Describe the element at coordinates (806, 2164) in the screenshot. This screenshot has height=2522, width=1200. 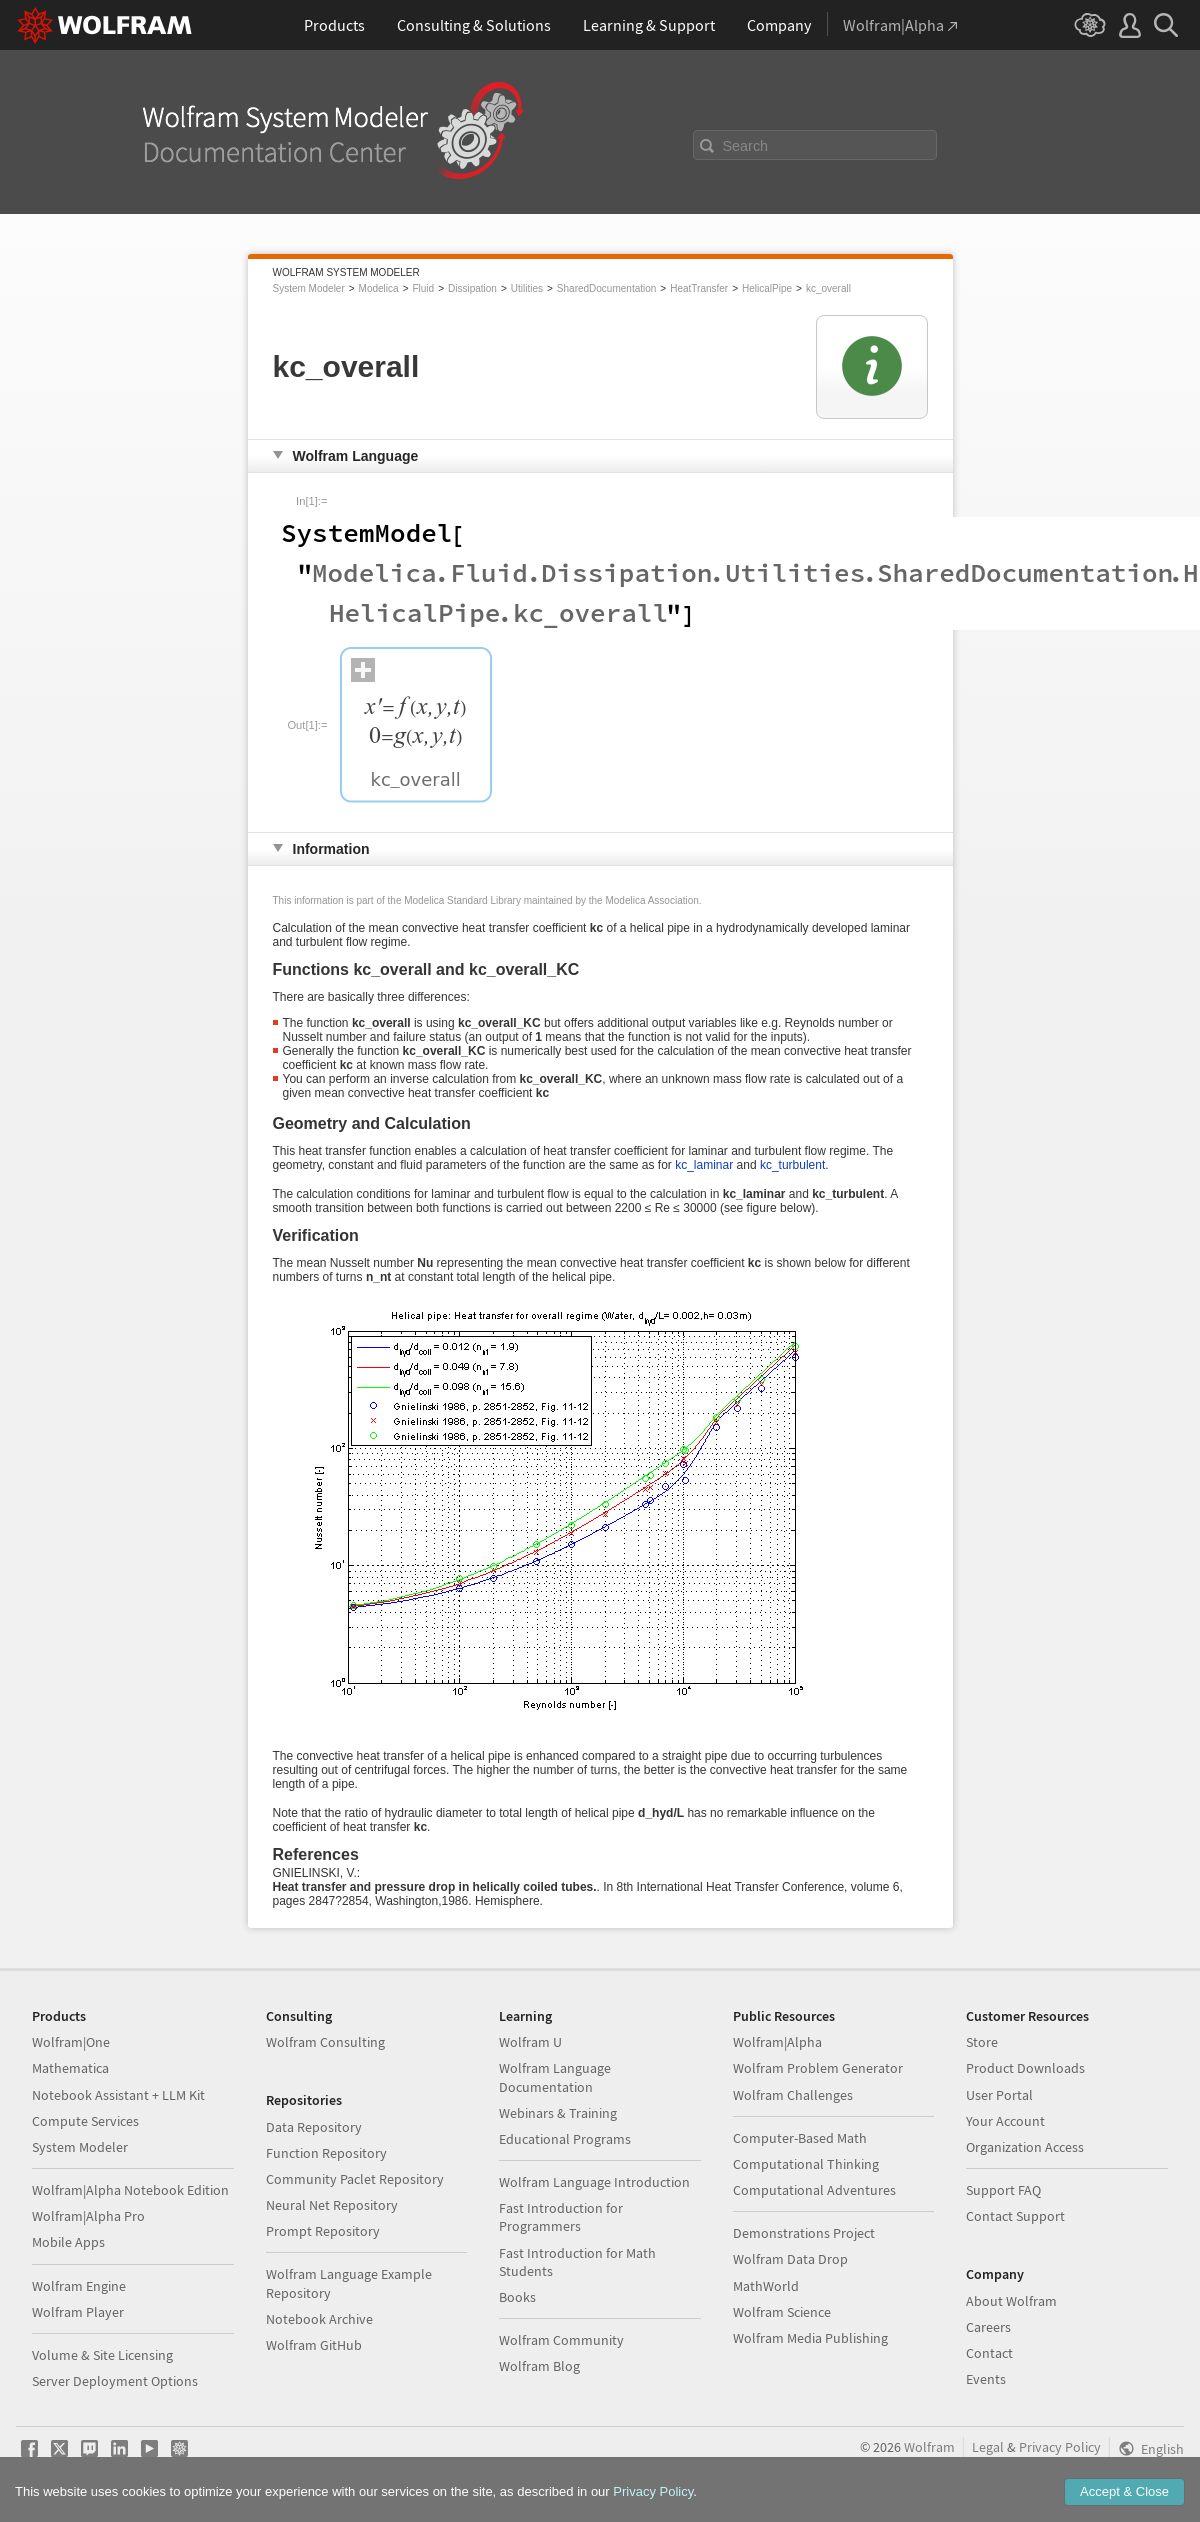
I see `Computational Thinking` at that location.